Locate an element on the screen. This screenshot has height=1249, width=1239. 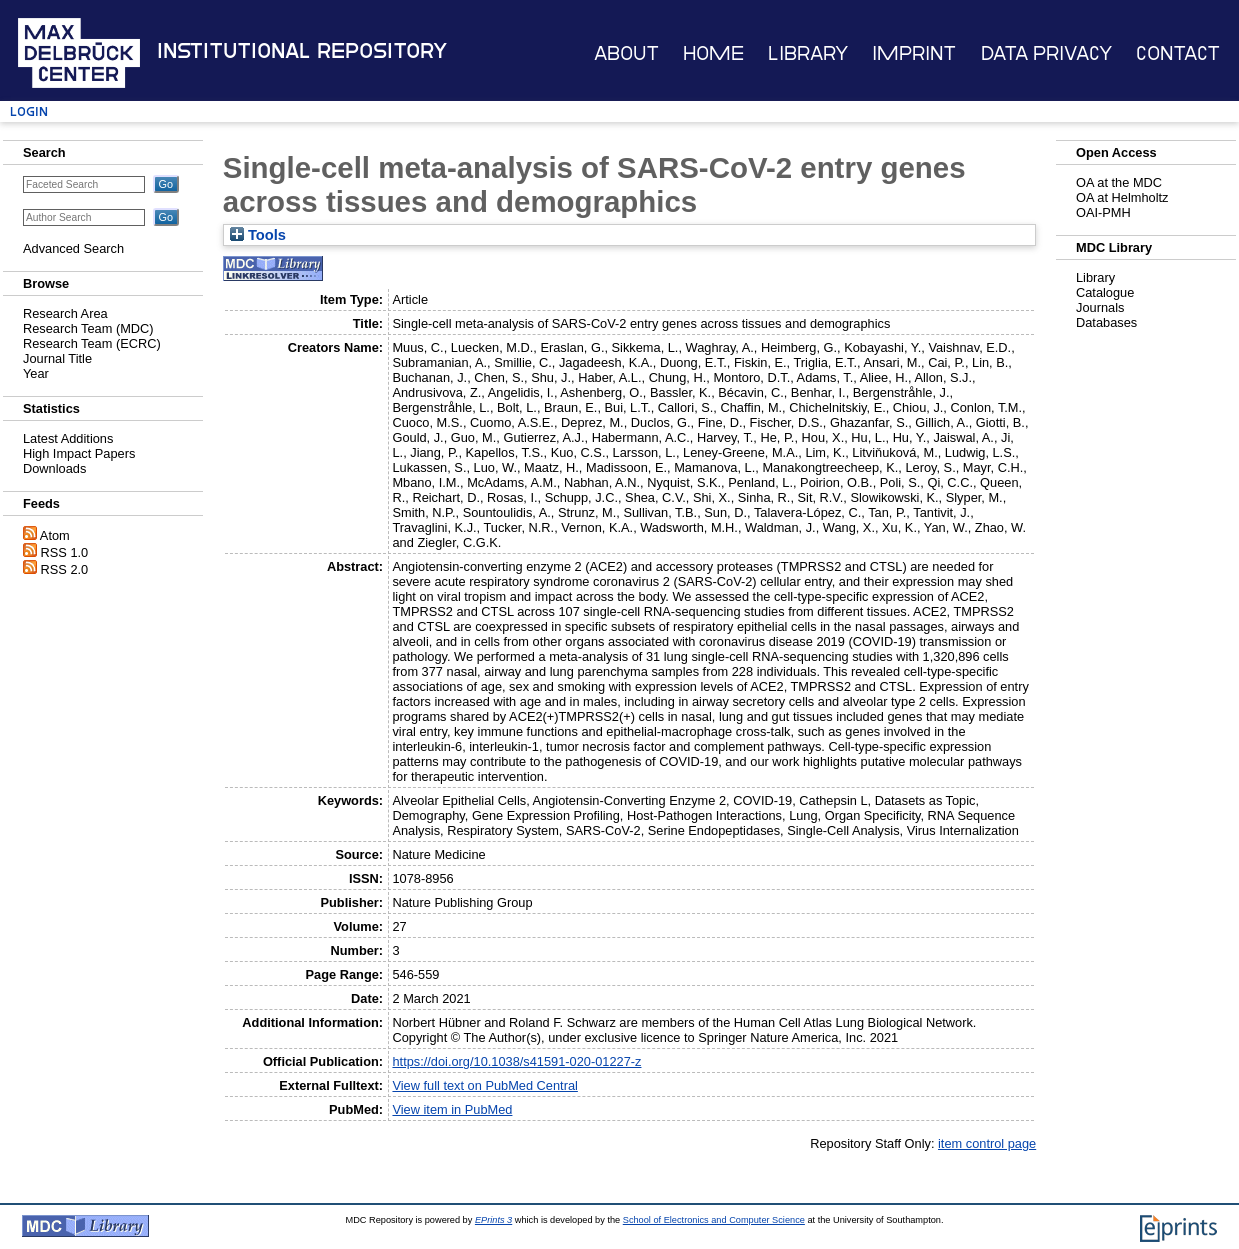
High Impact Papers is located at coordinates (79, 453).